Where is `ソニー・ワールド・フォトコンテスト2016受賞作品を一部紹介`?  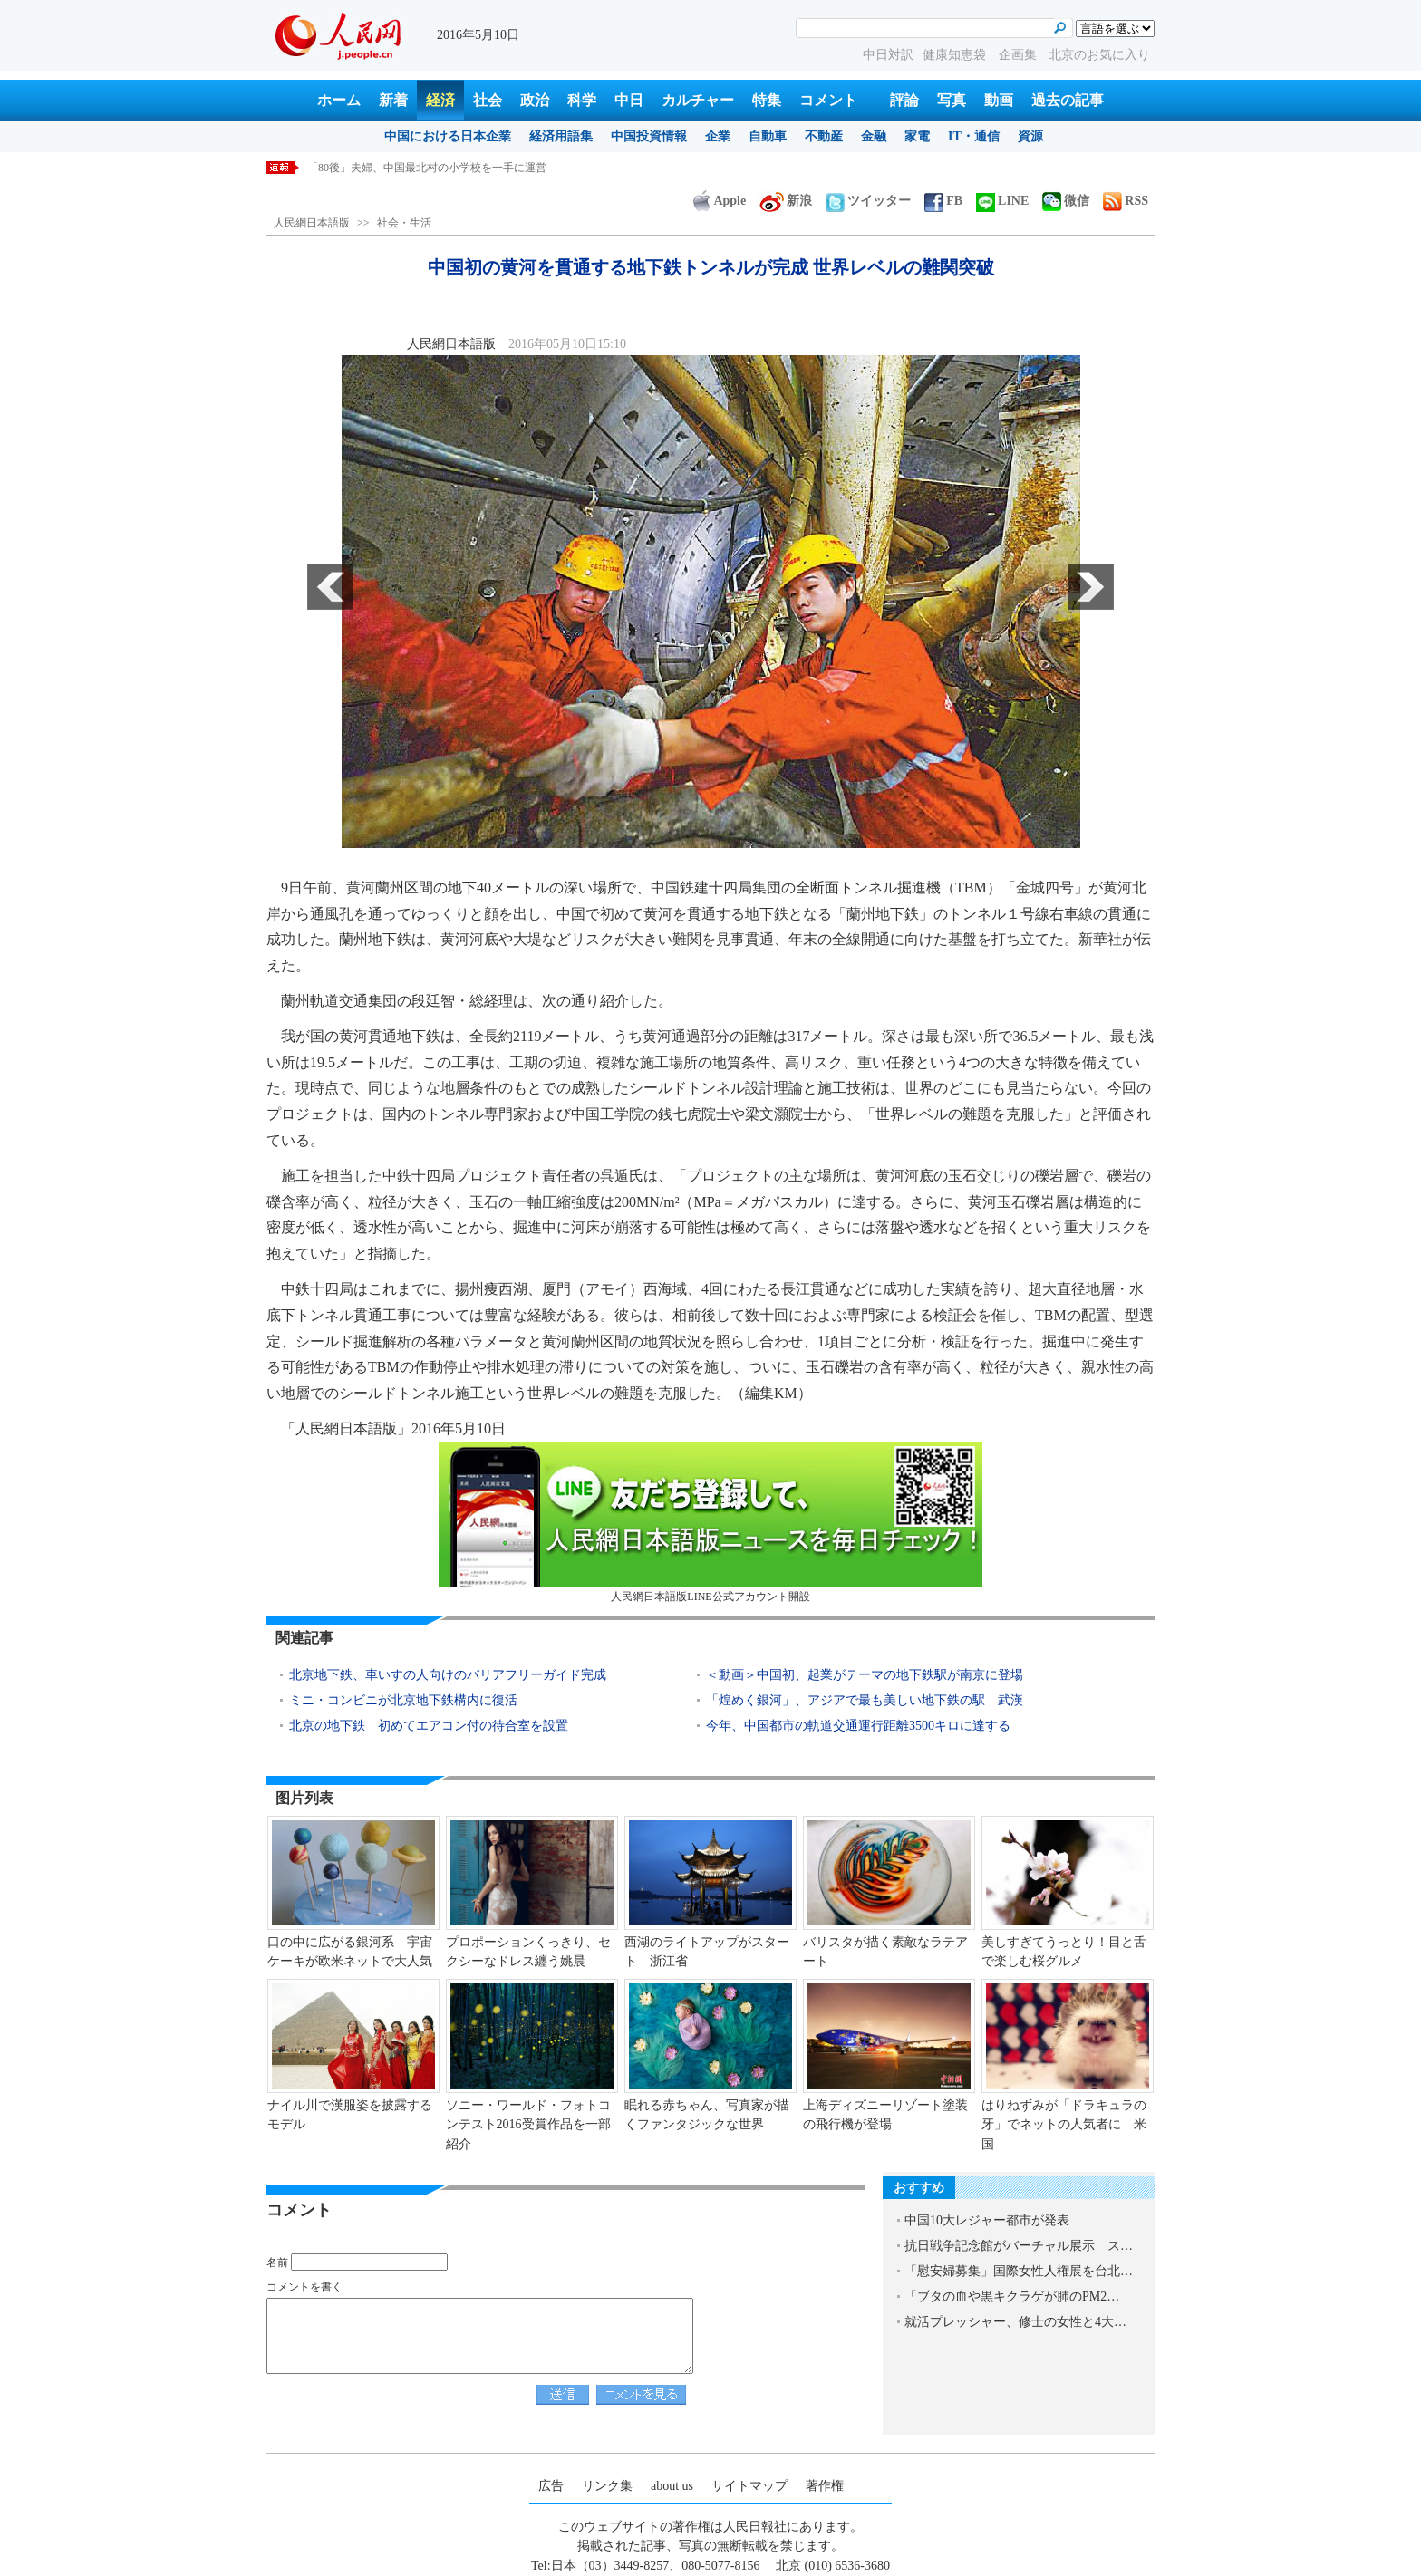
ソニー・ワールド・フォトコンテスト2016受賞作品を一部紹介 is located at coordinates (528, 2124).